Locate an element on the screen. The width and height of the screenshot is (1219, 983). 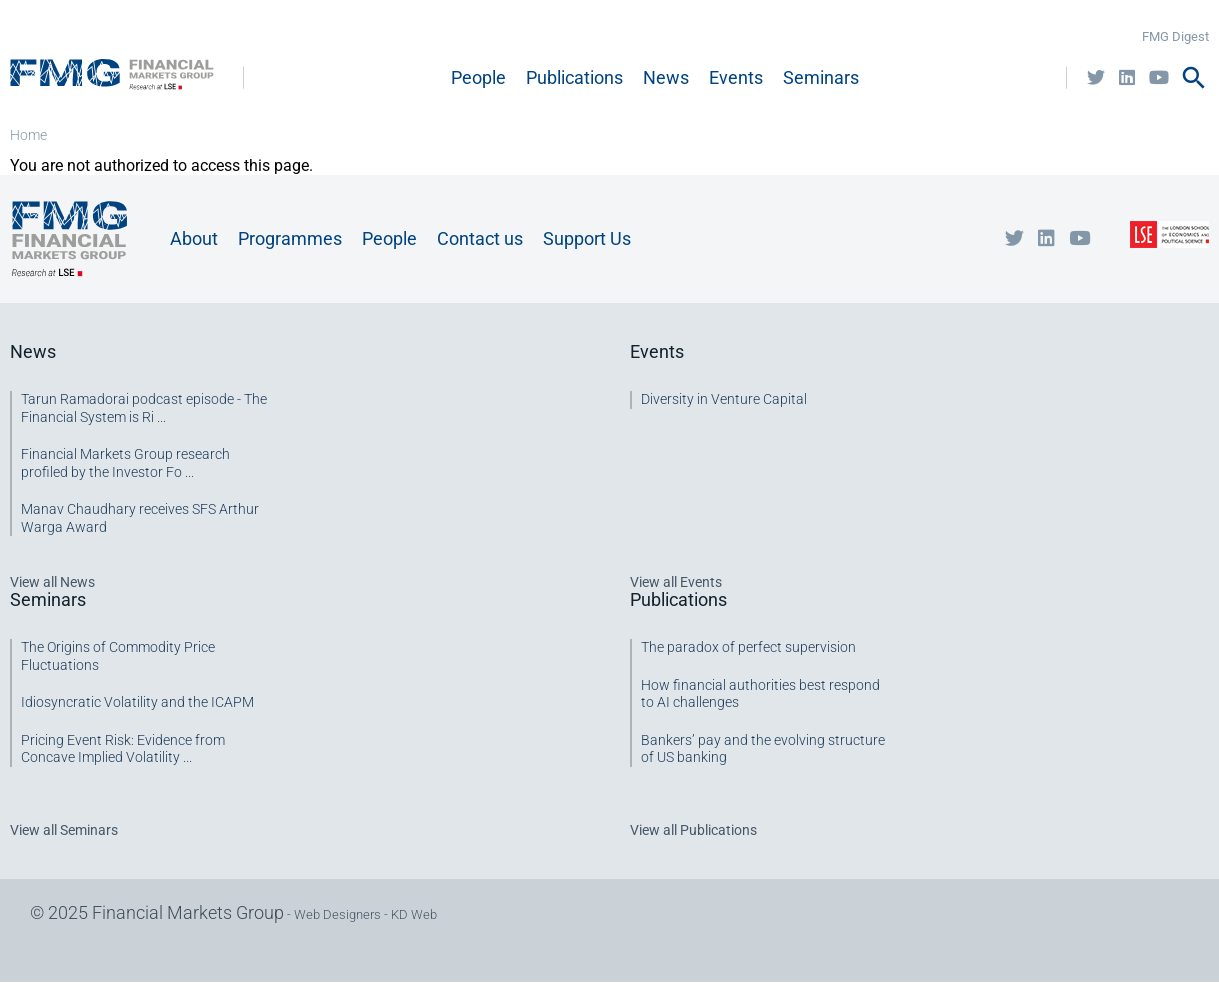
Events is located at coordinates (736, 77).